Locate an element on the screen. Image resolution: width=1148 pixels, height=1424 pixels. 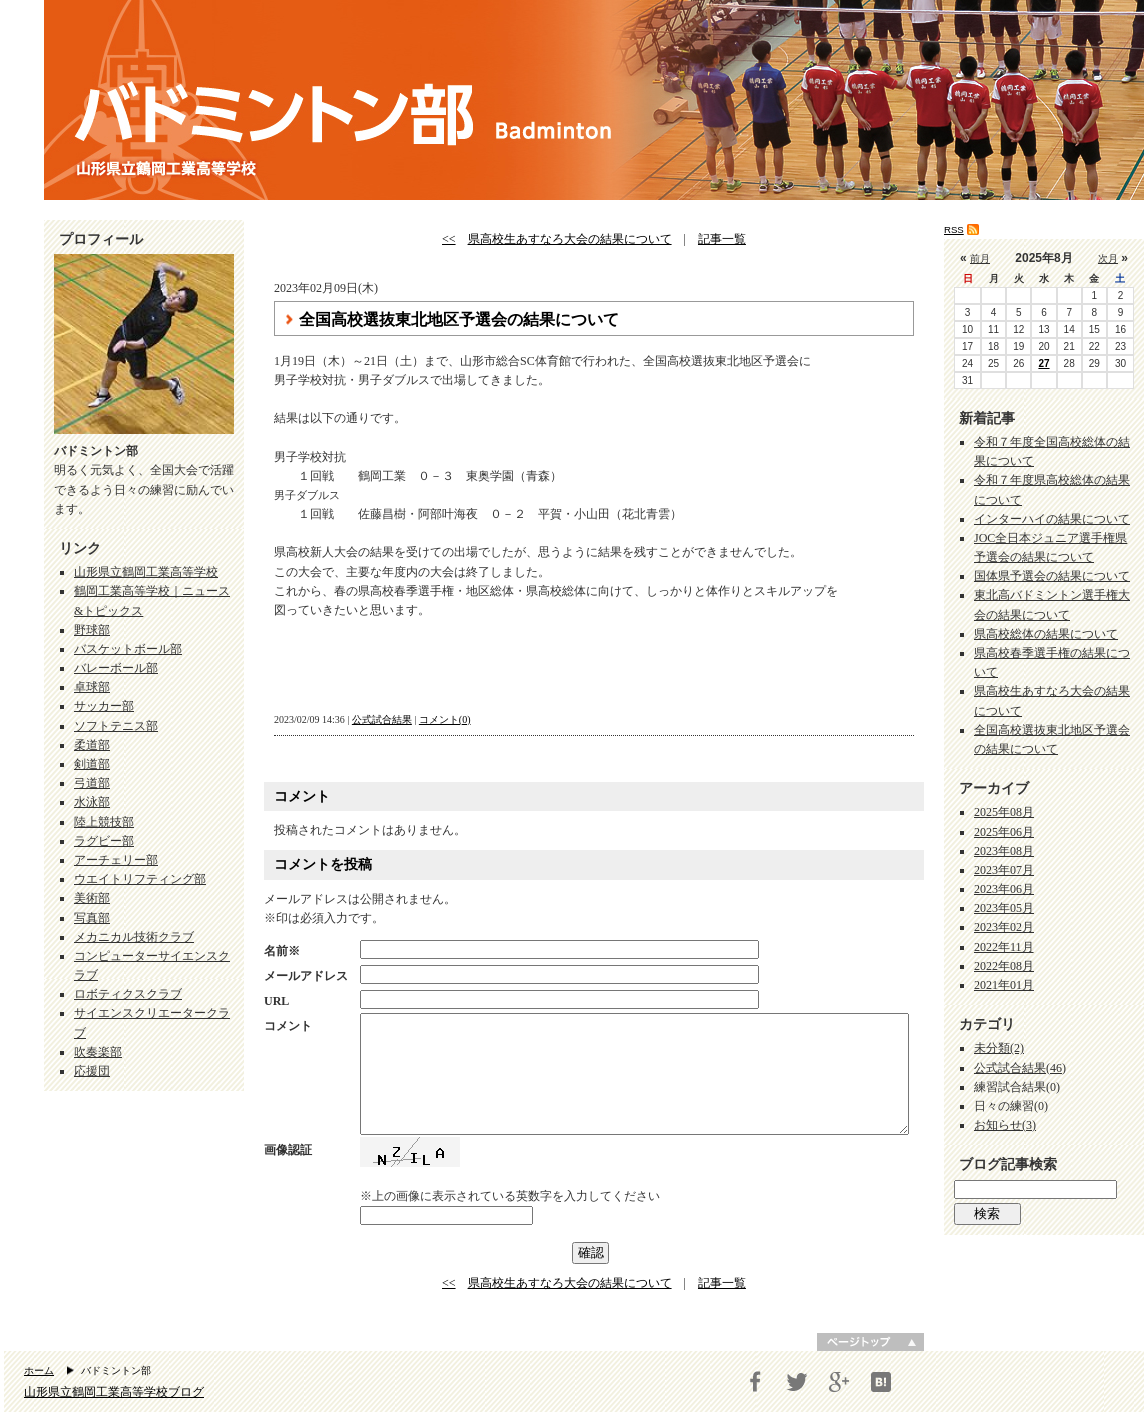
サッカー部 is located at coordinates (104, 706).